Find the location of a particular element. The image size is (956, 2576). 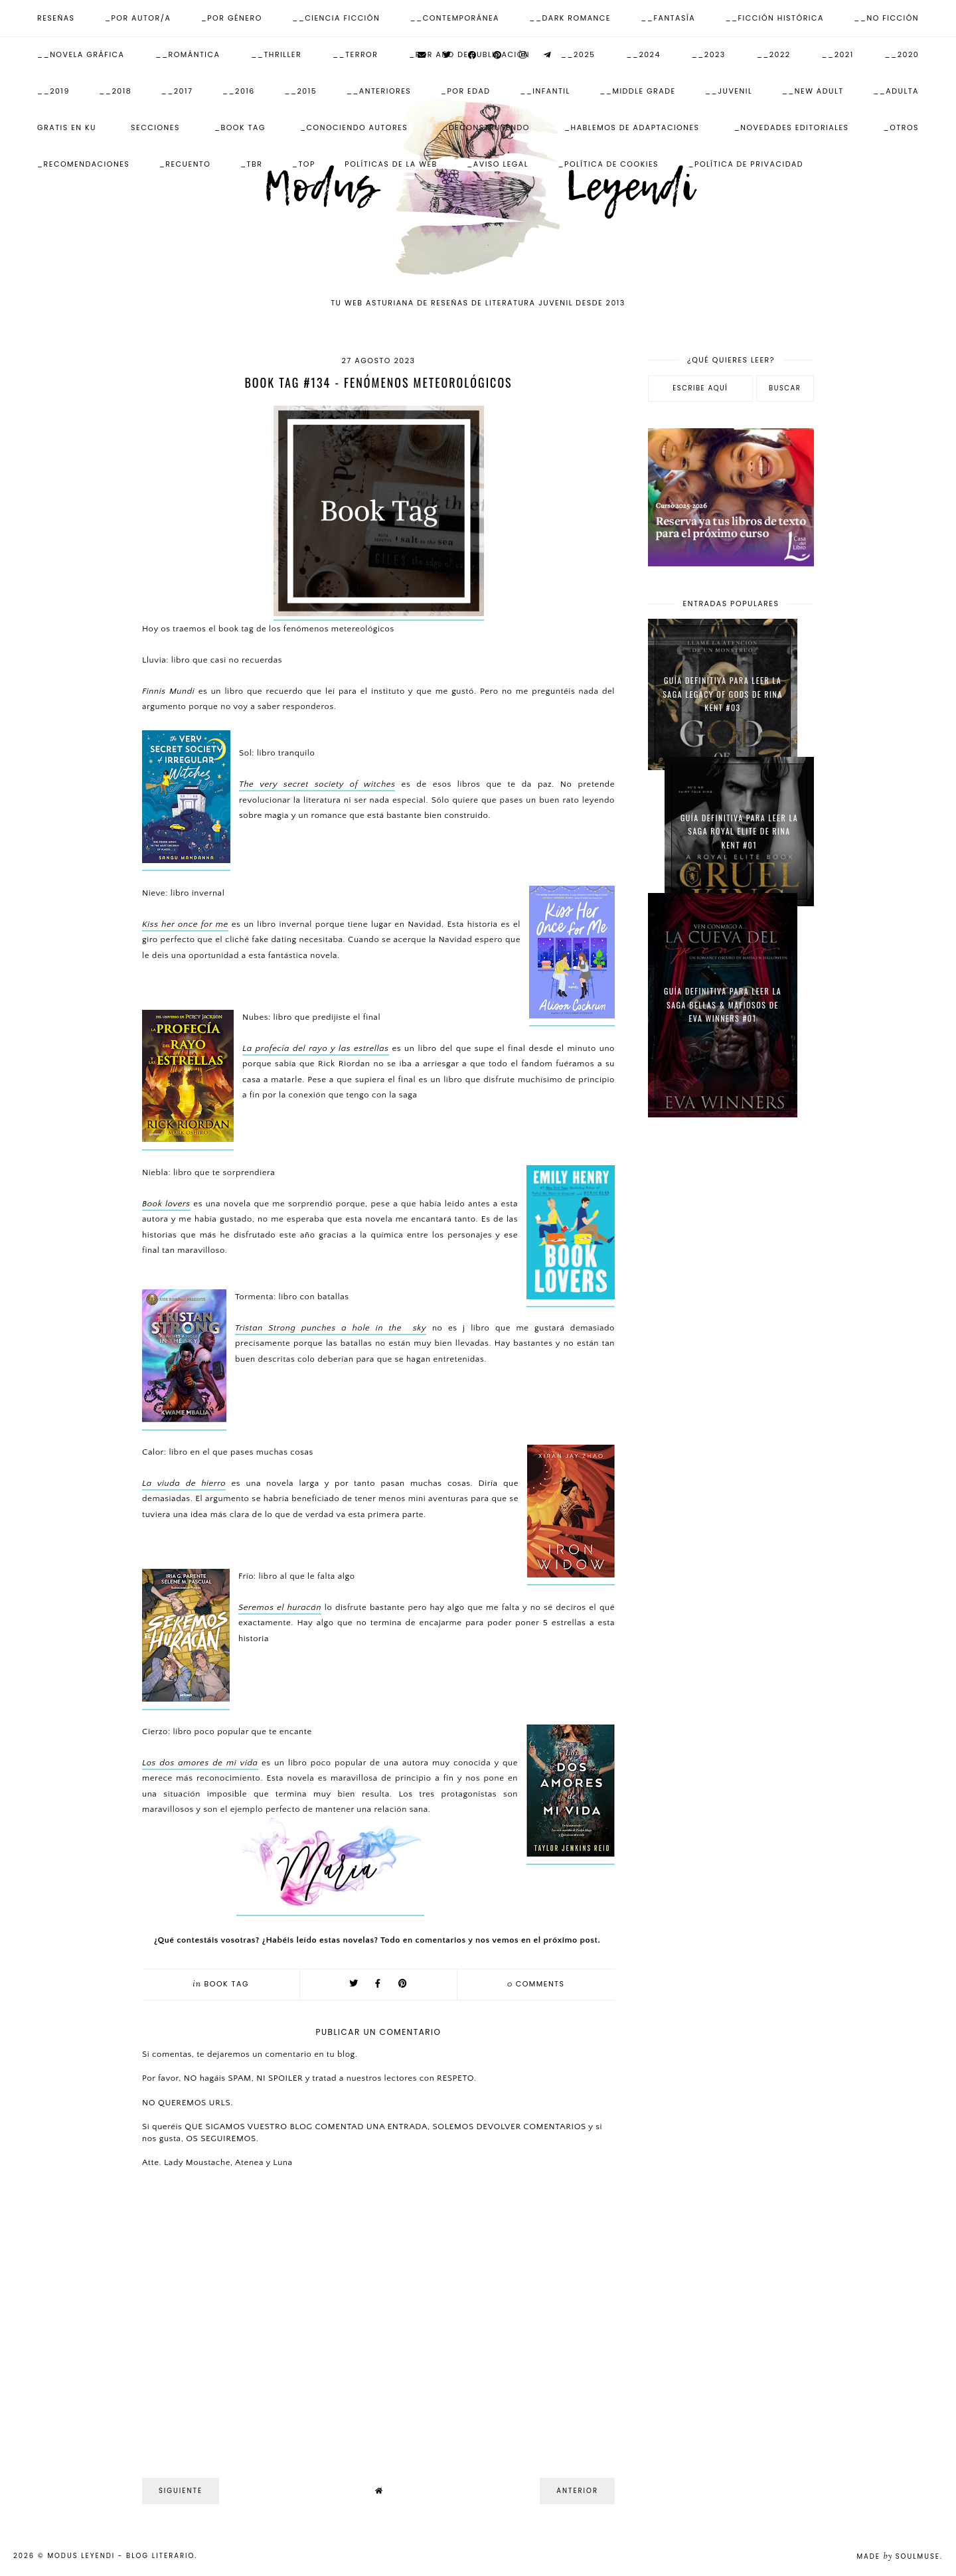

__Juvenil is located at coordinates (728, 91).